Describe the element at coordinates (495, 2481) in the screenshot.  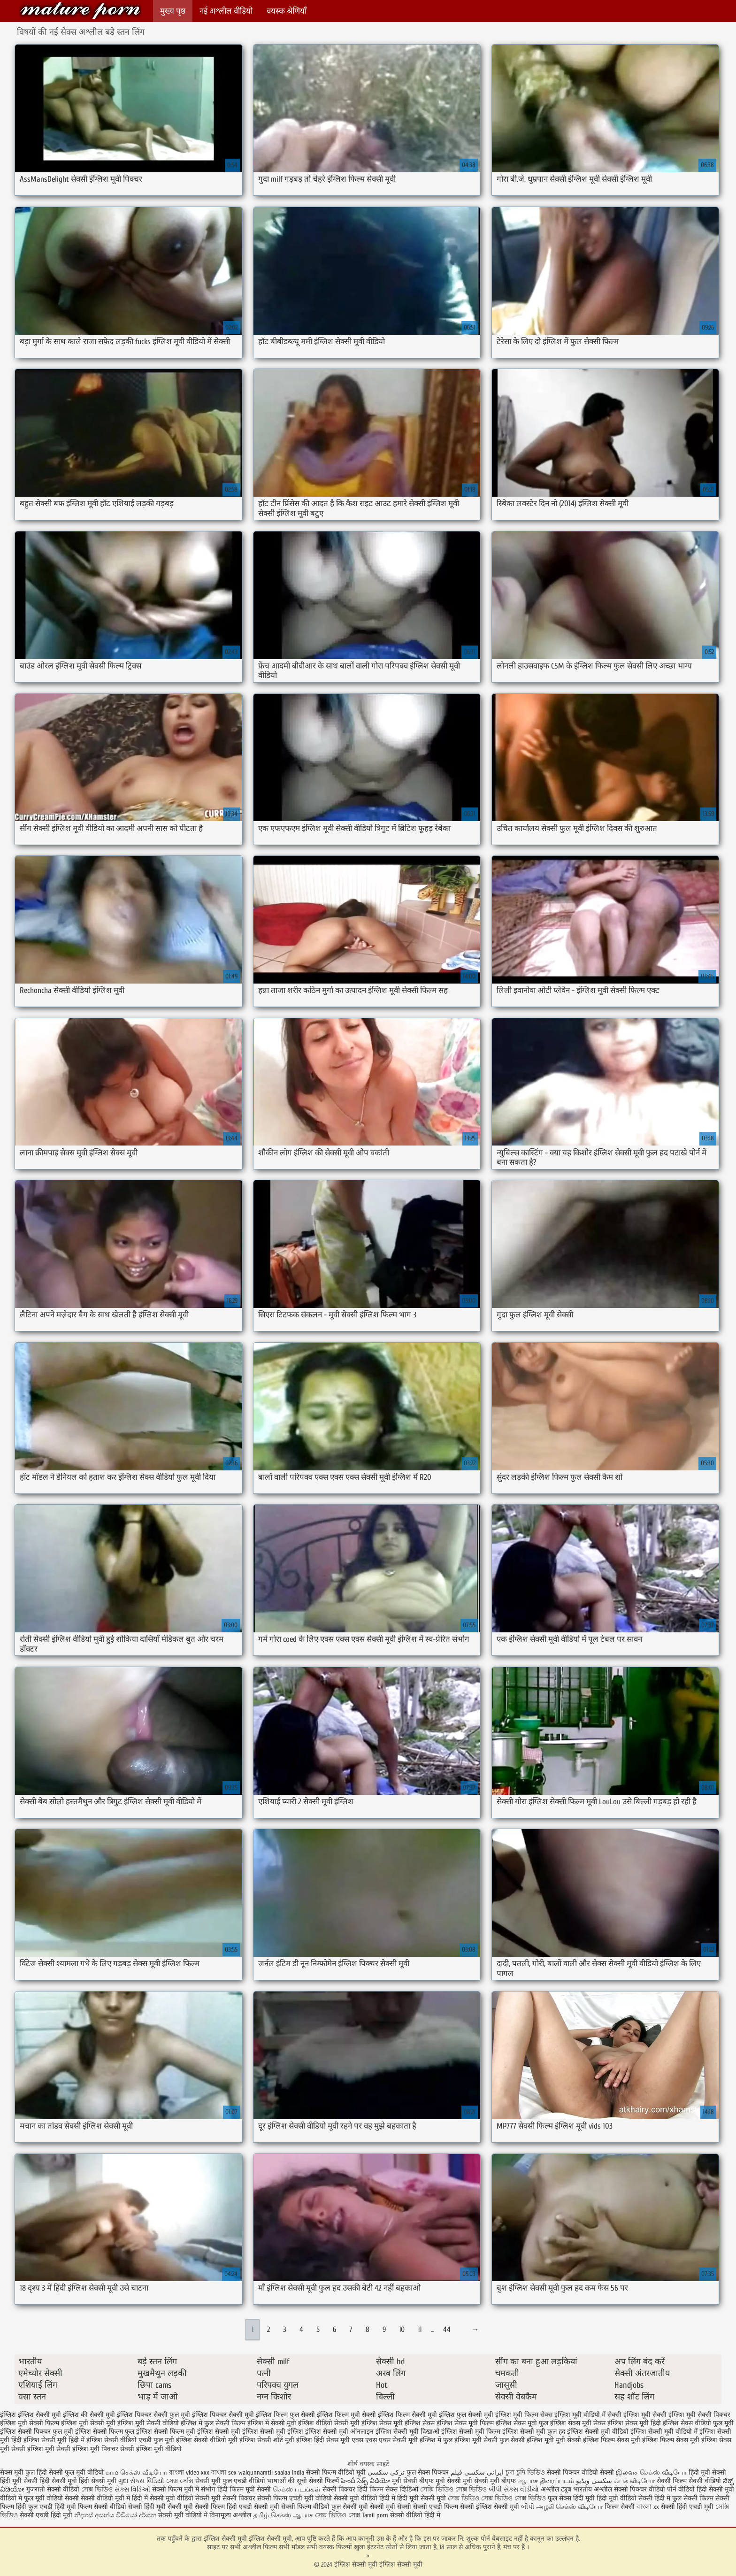
I see `सेक्सी मूवी बीएफ` at that location.